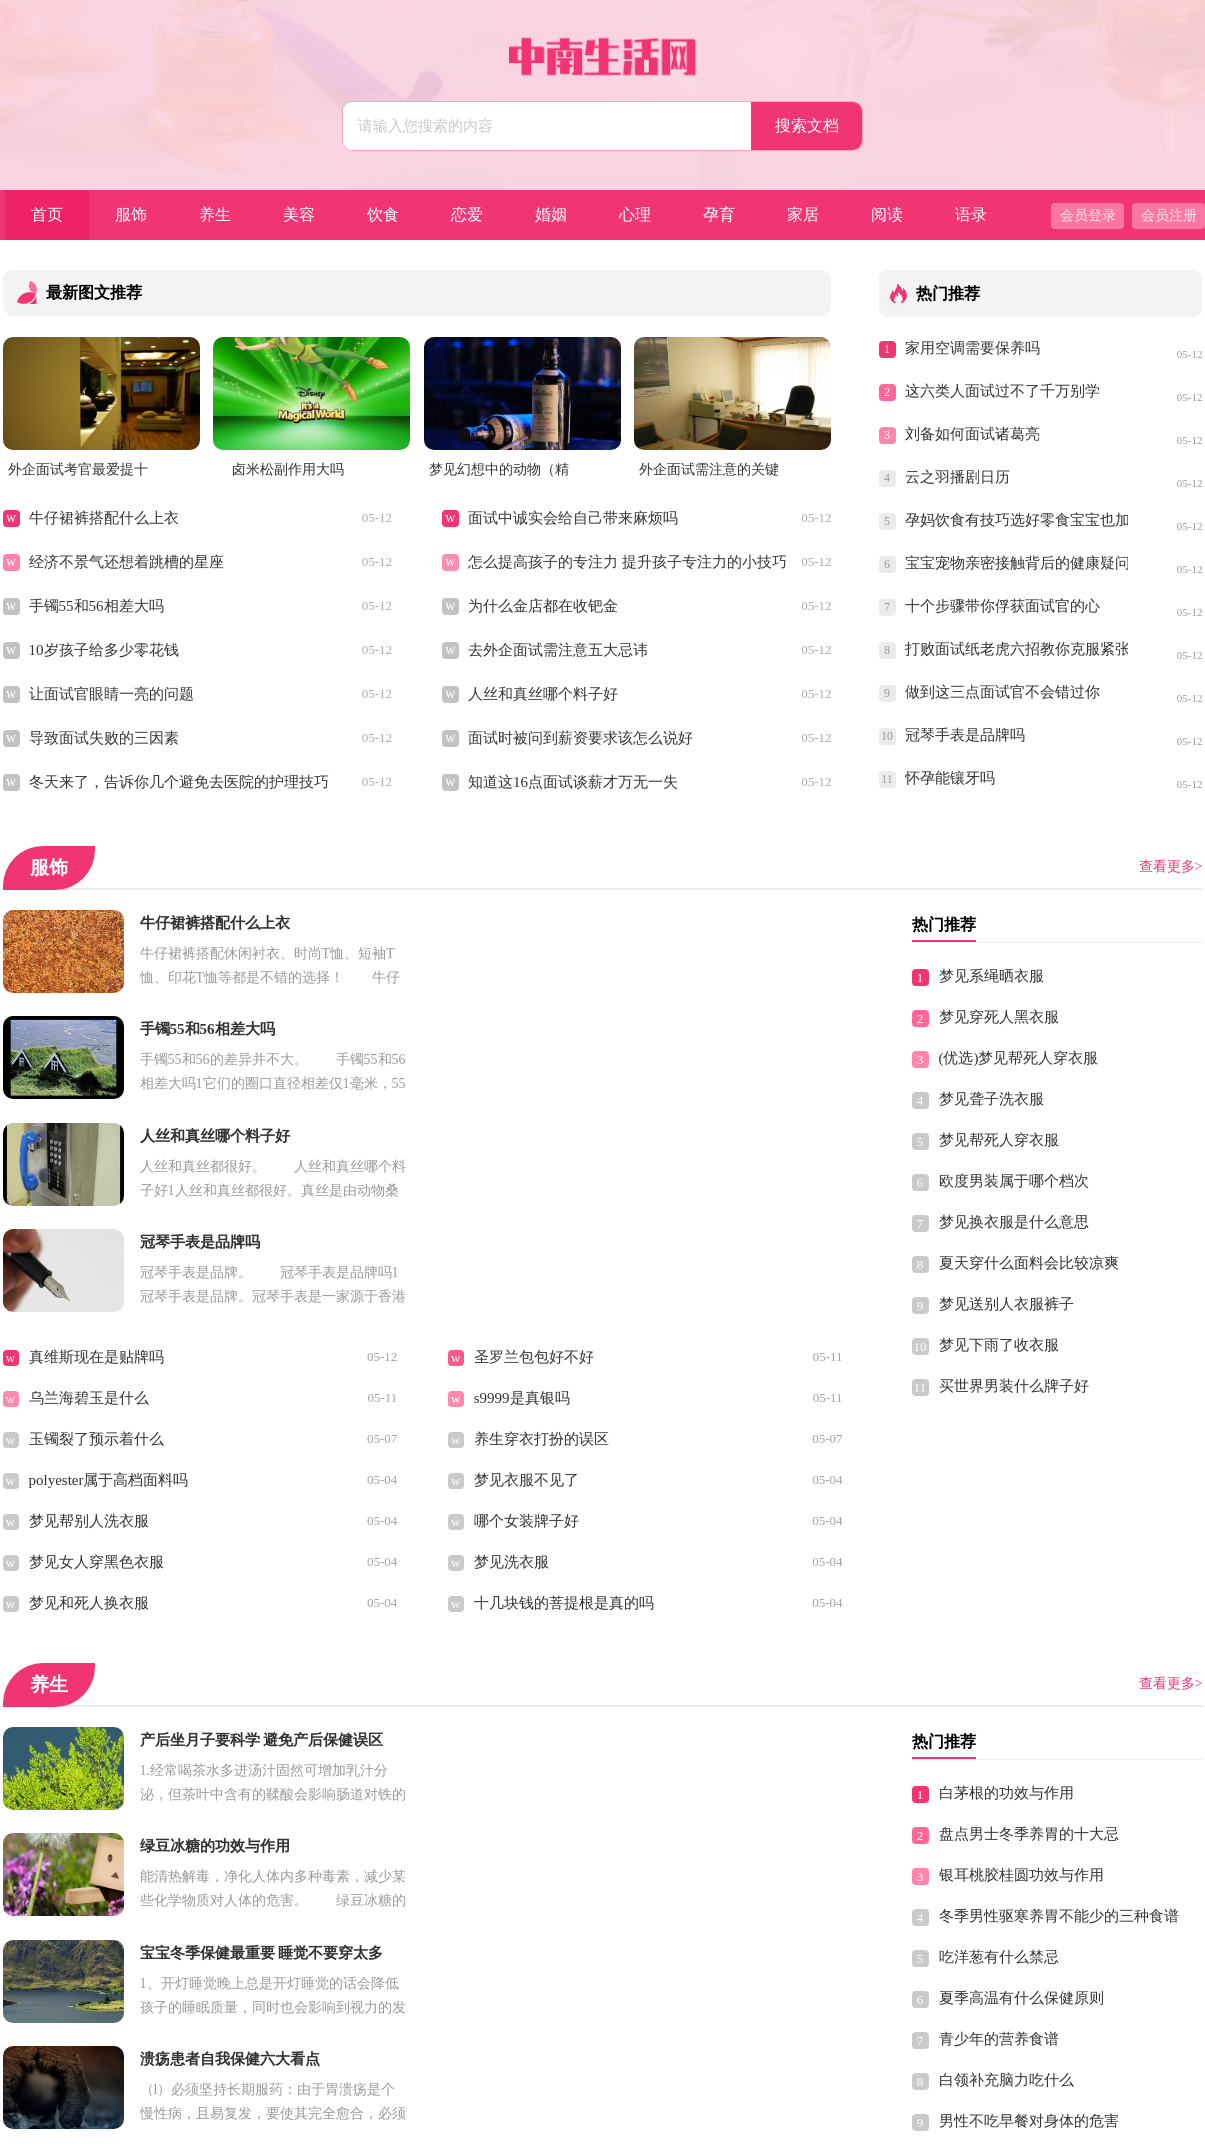 The image size is (1205, 2154). What do you see at coordinates (562, 2130) in the screenshot?
I see `中南生活网` at bounding box center [562, 2130].